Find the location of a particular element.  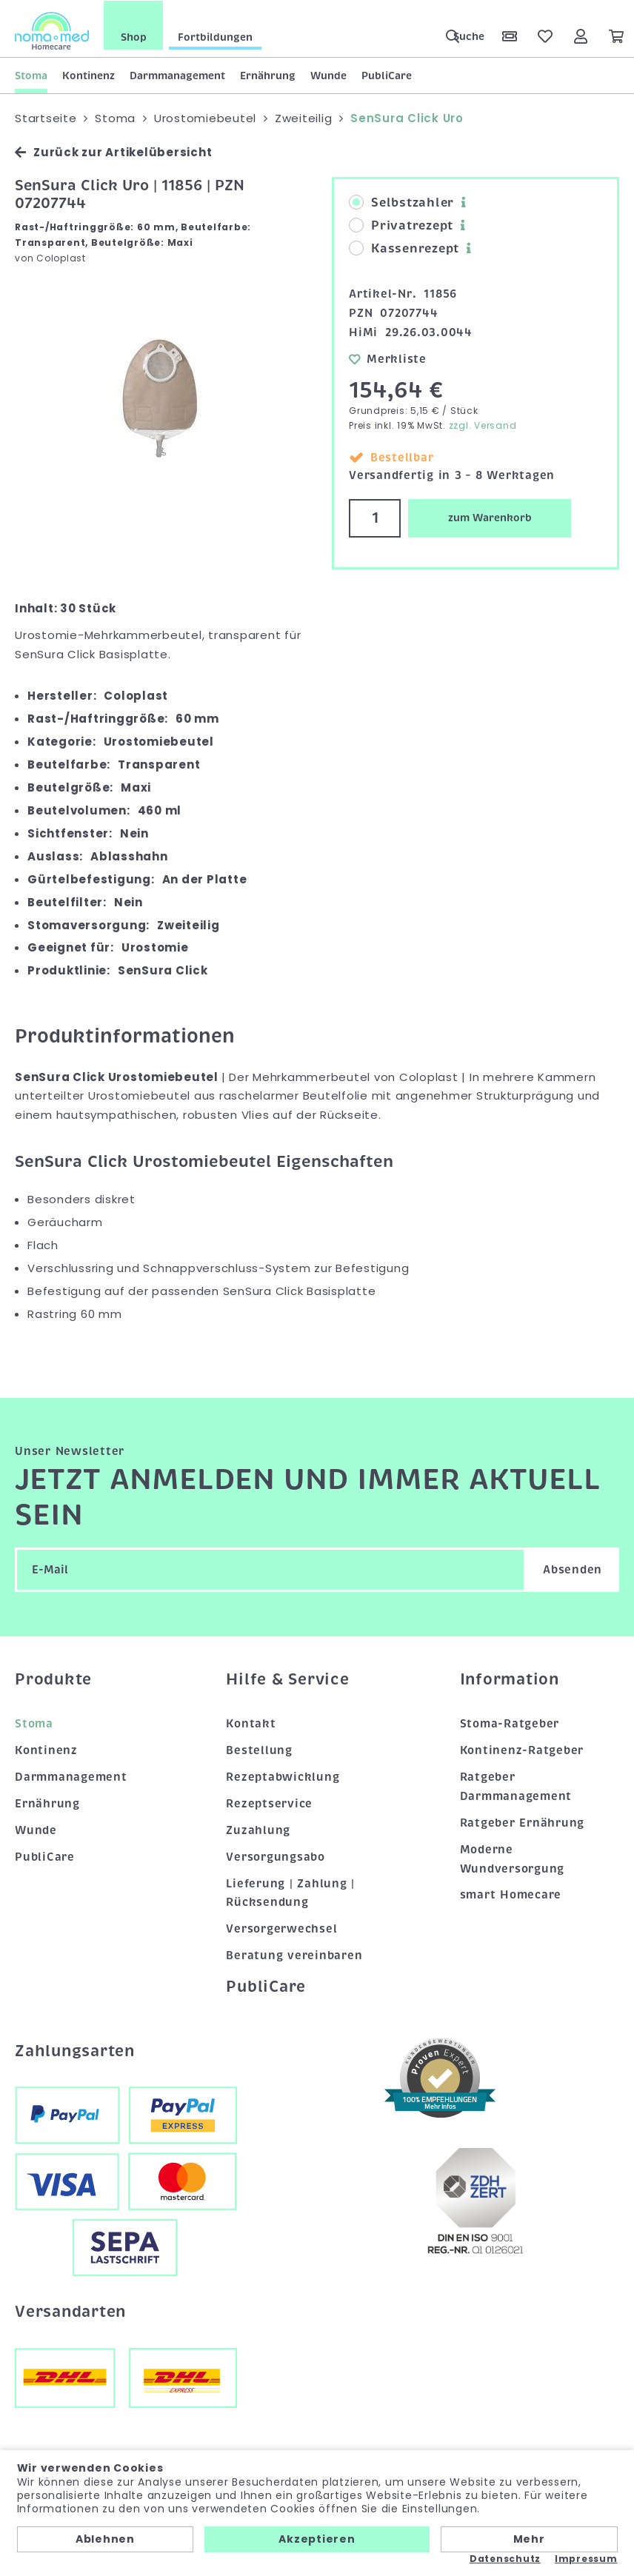

Absenden is located at coordinates (572, 1568).